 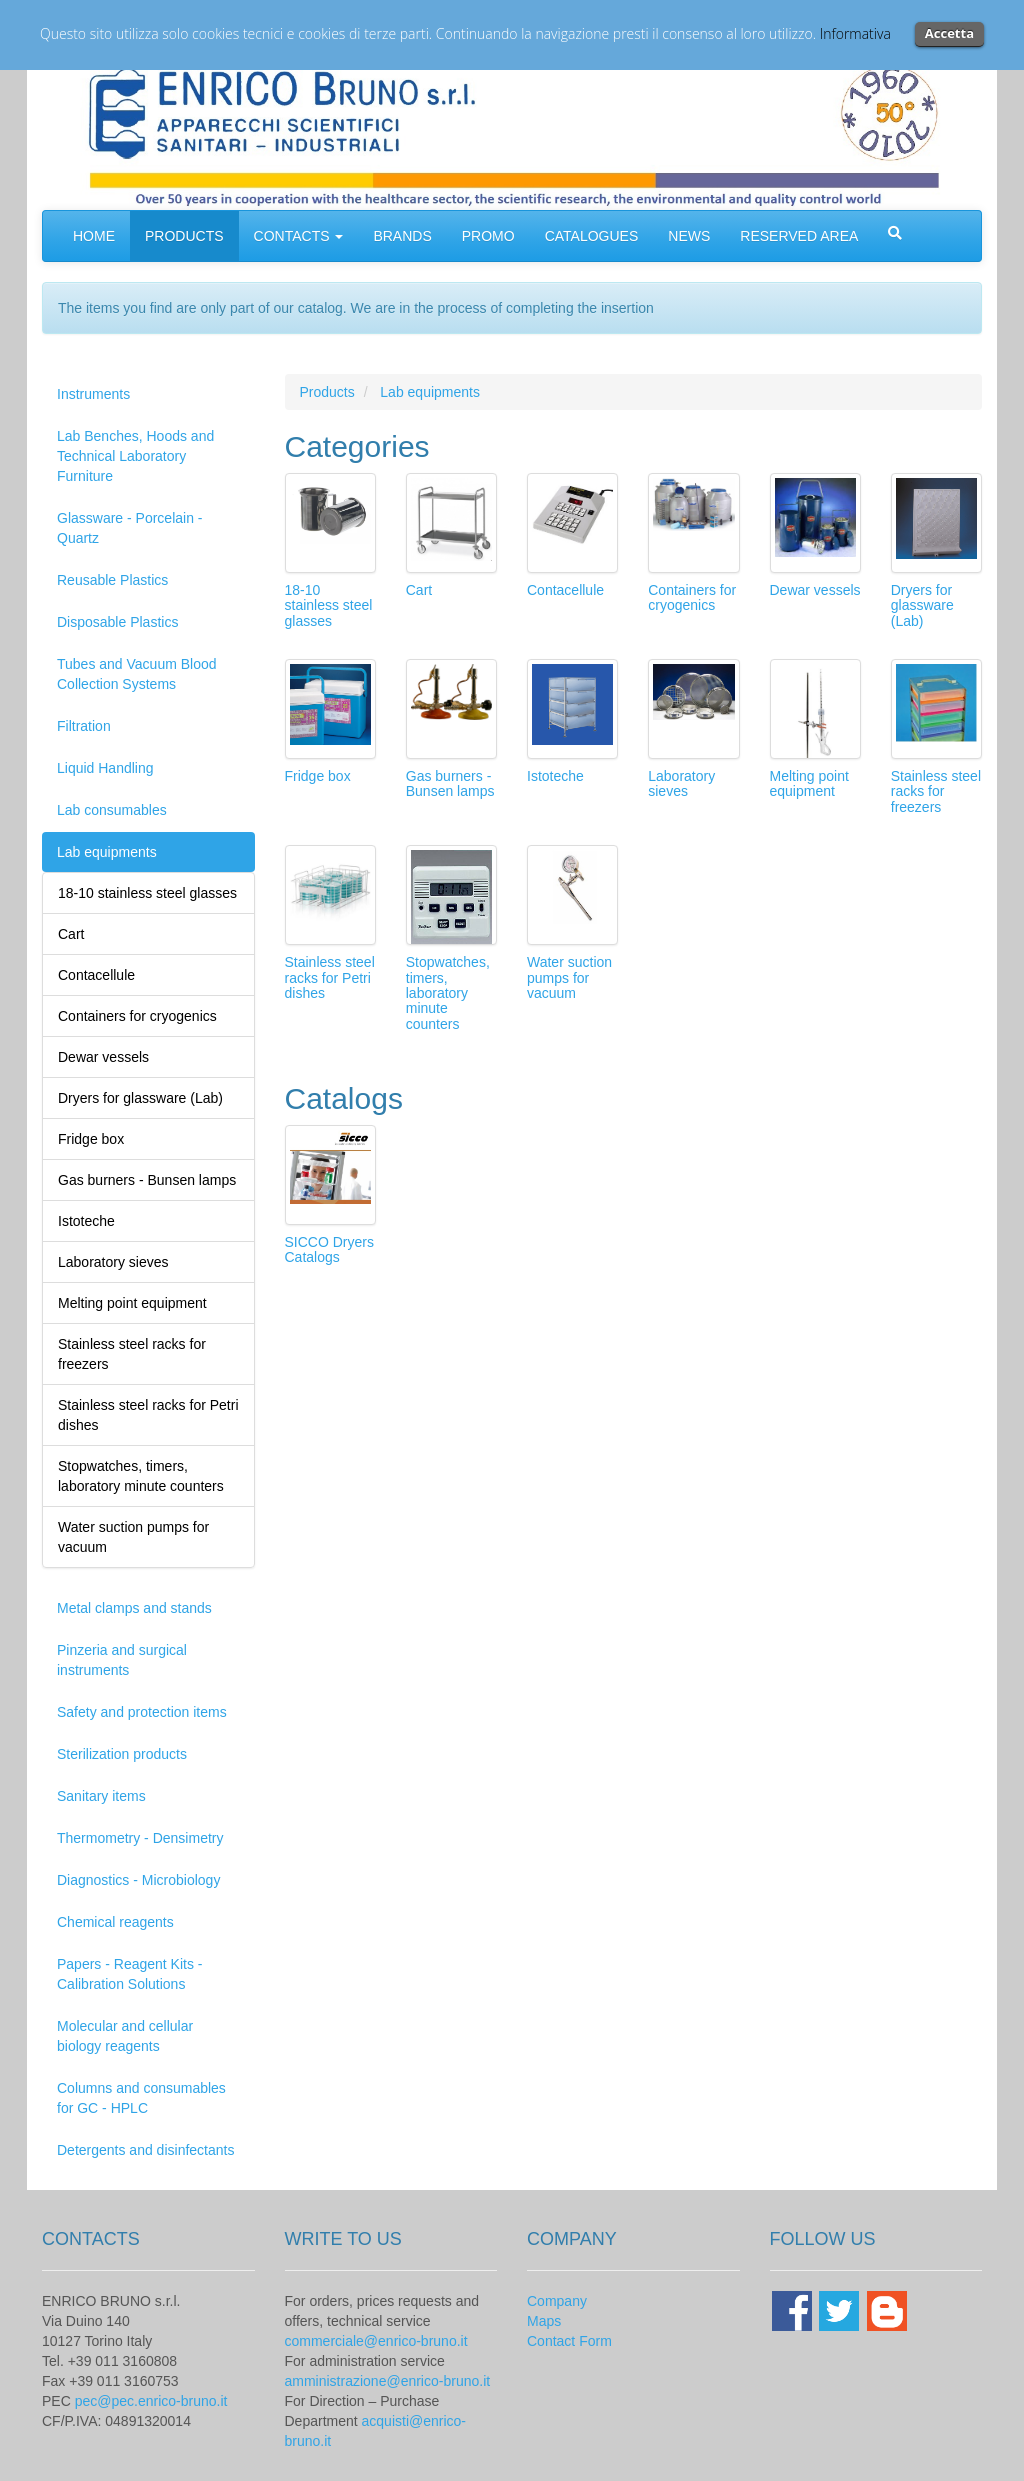 What do you see at coordinates (448, 993) in the screenshot?
I see `Stopwatches, timers, laboratory minute counters` at bounding box center [448, 993].